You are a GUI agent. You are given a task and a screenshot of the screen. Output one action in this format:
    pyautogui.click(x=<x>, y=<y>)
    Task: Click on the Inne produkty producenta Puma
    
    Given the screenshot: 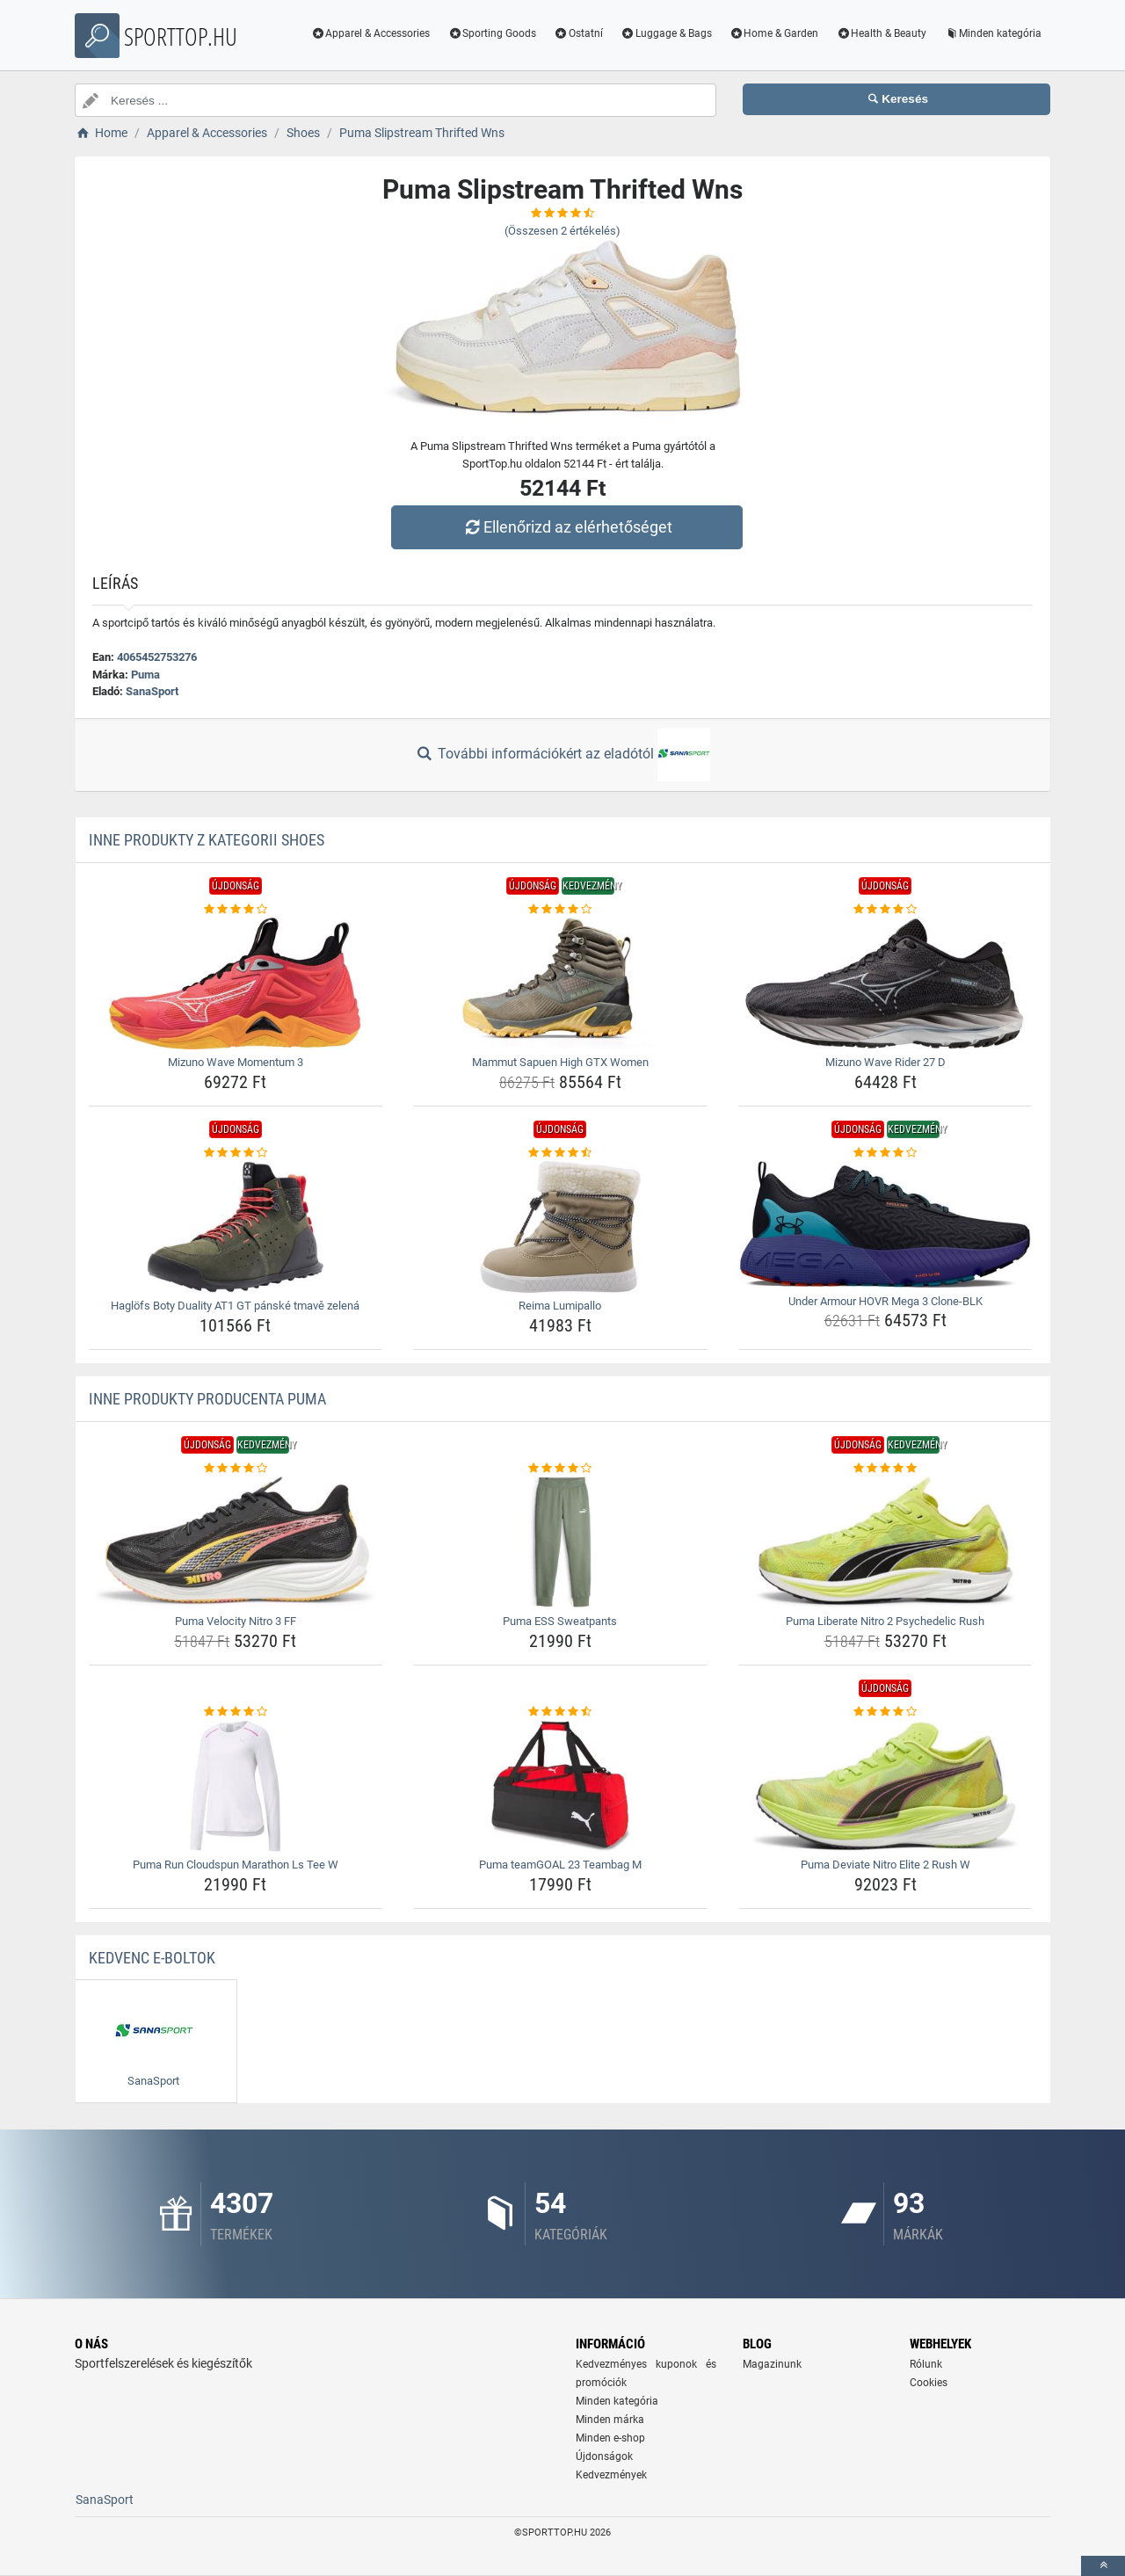 What is the action you would take?
    pyautogui.click(x=207, y=1399)
    